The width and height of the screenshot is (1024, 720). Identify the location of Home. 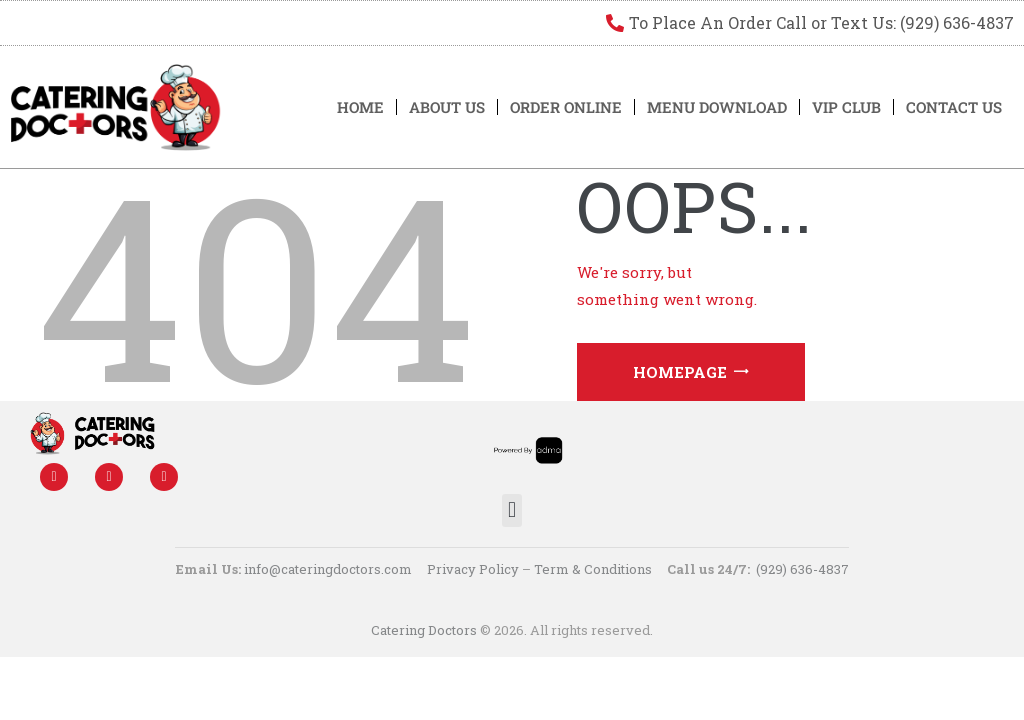
(360, 107).